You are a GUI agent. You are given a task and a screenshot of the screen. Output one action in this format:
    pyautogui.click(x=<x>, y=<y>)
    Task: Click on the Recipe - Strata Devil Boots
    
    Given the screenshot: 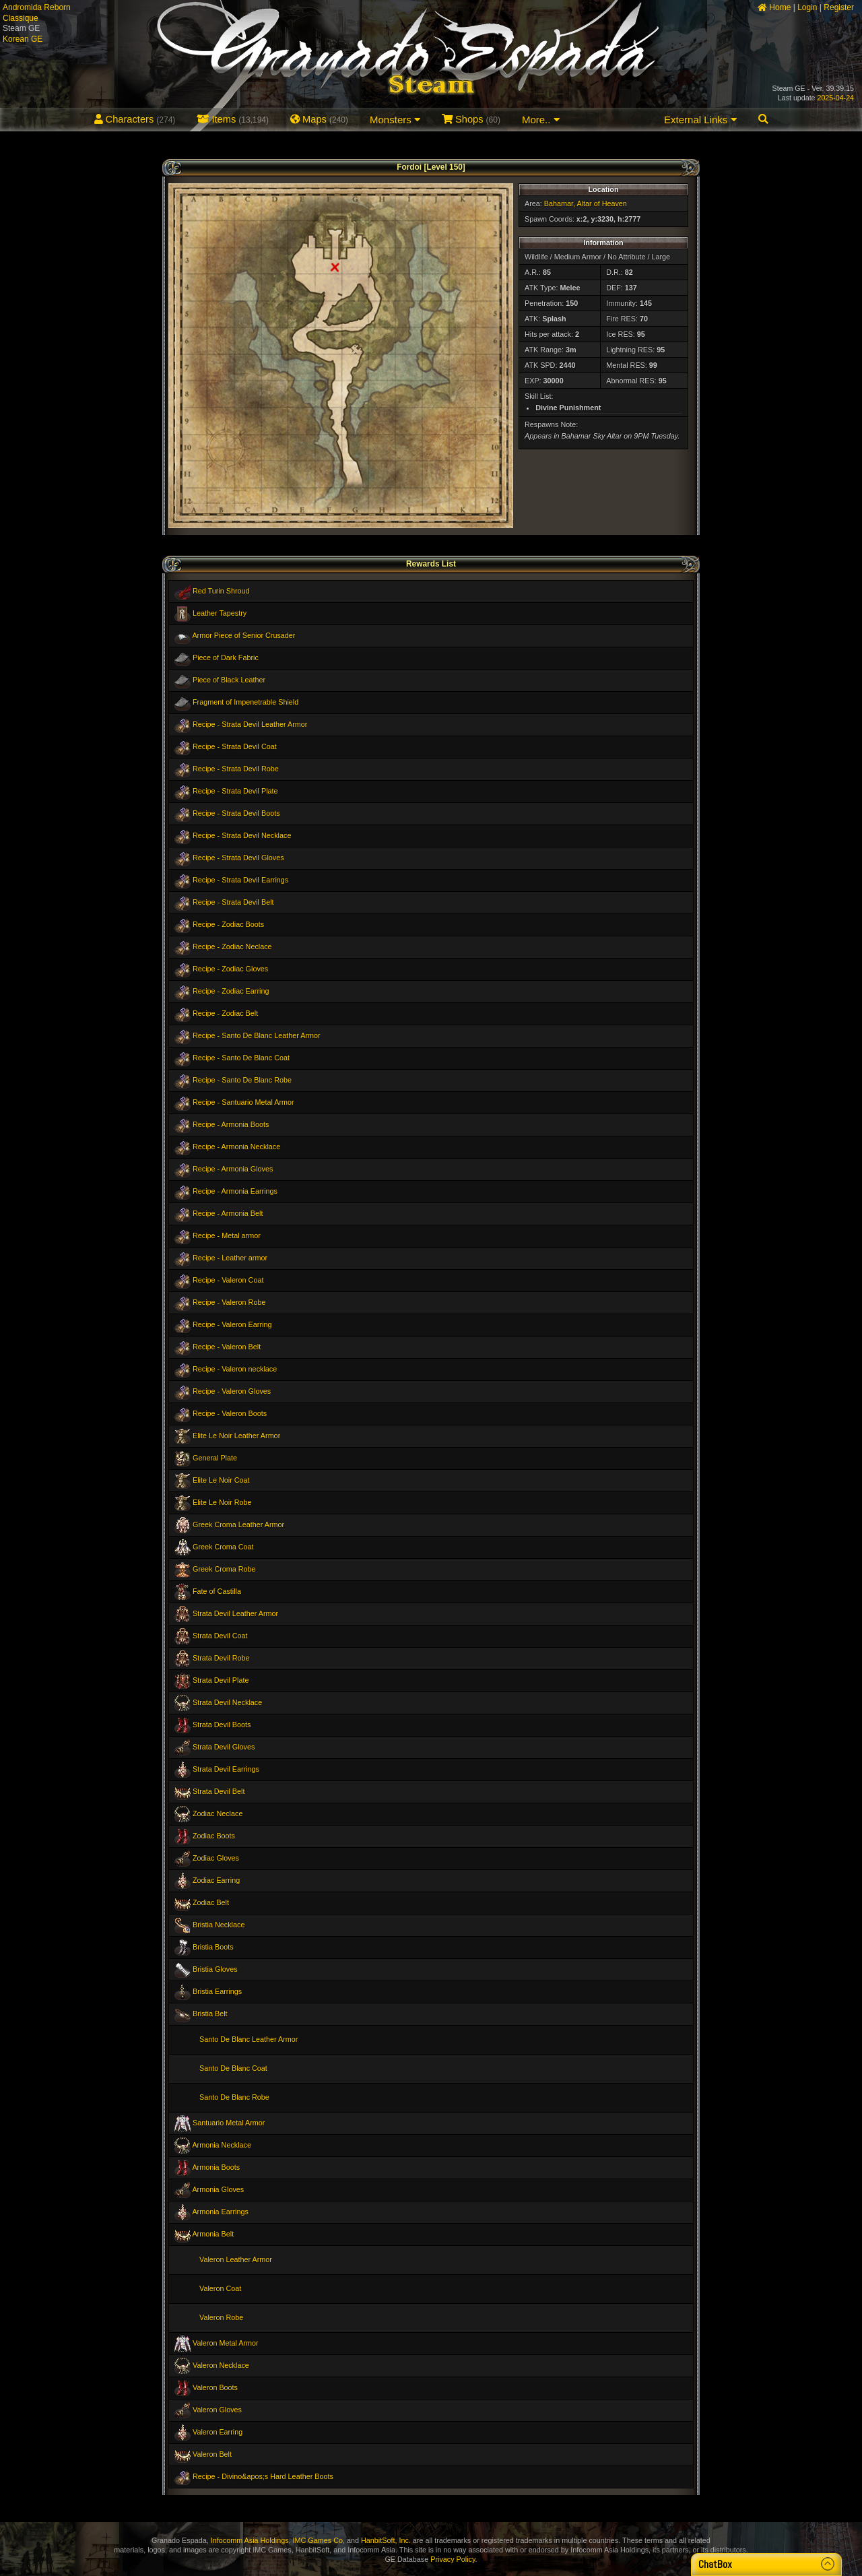 What is the action you would take?
    pyautogui.click(x=236, y=813)
    